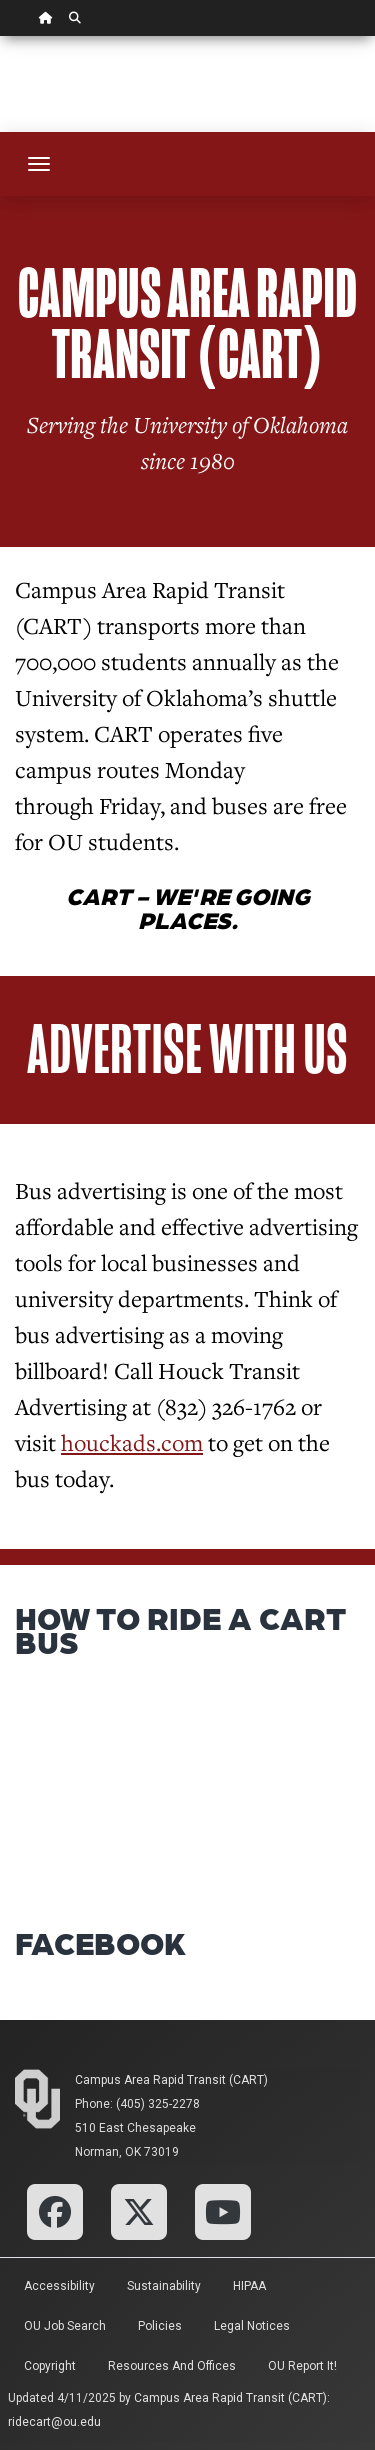  Describe the element at coordinates (252, 2326) in the screenshot. I see `Legal Notices` at that location.